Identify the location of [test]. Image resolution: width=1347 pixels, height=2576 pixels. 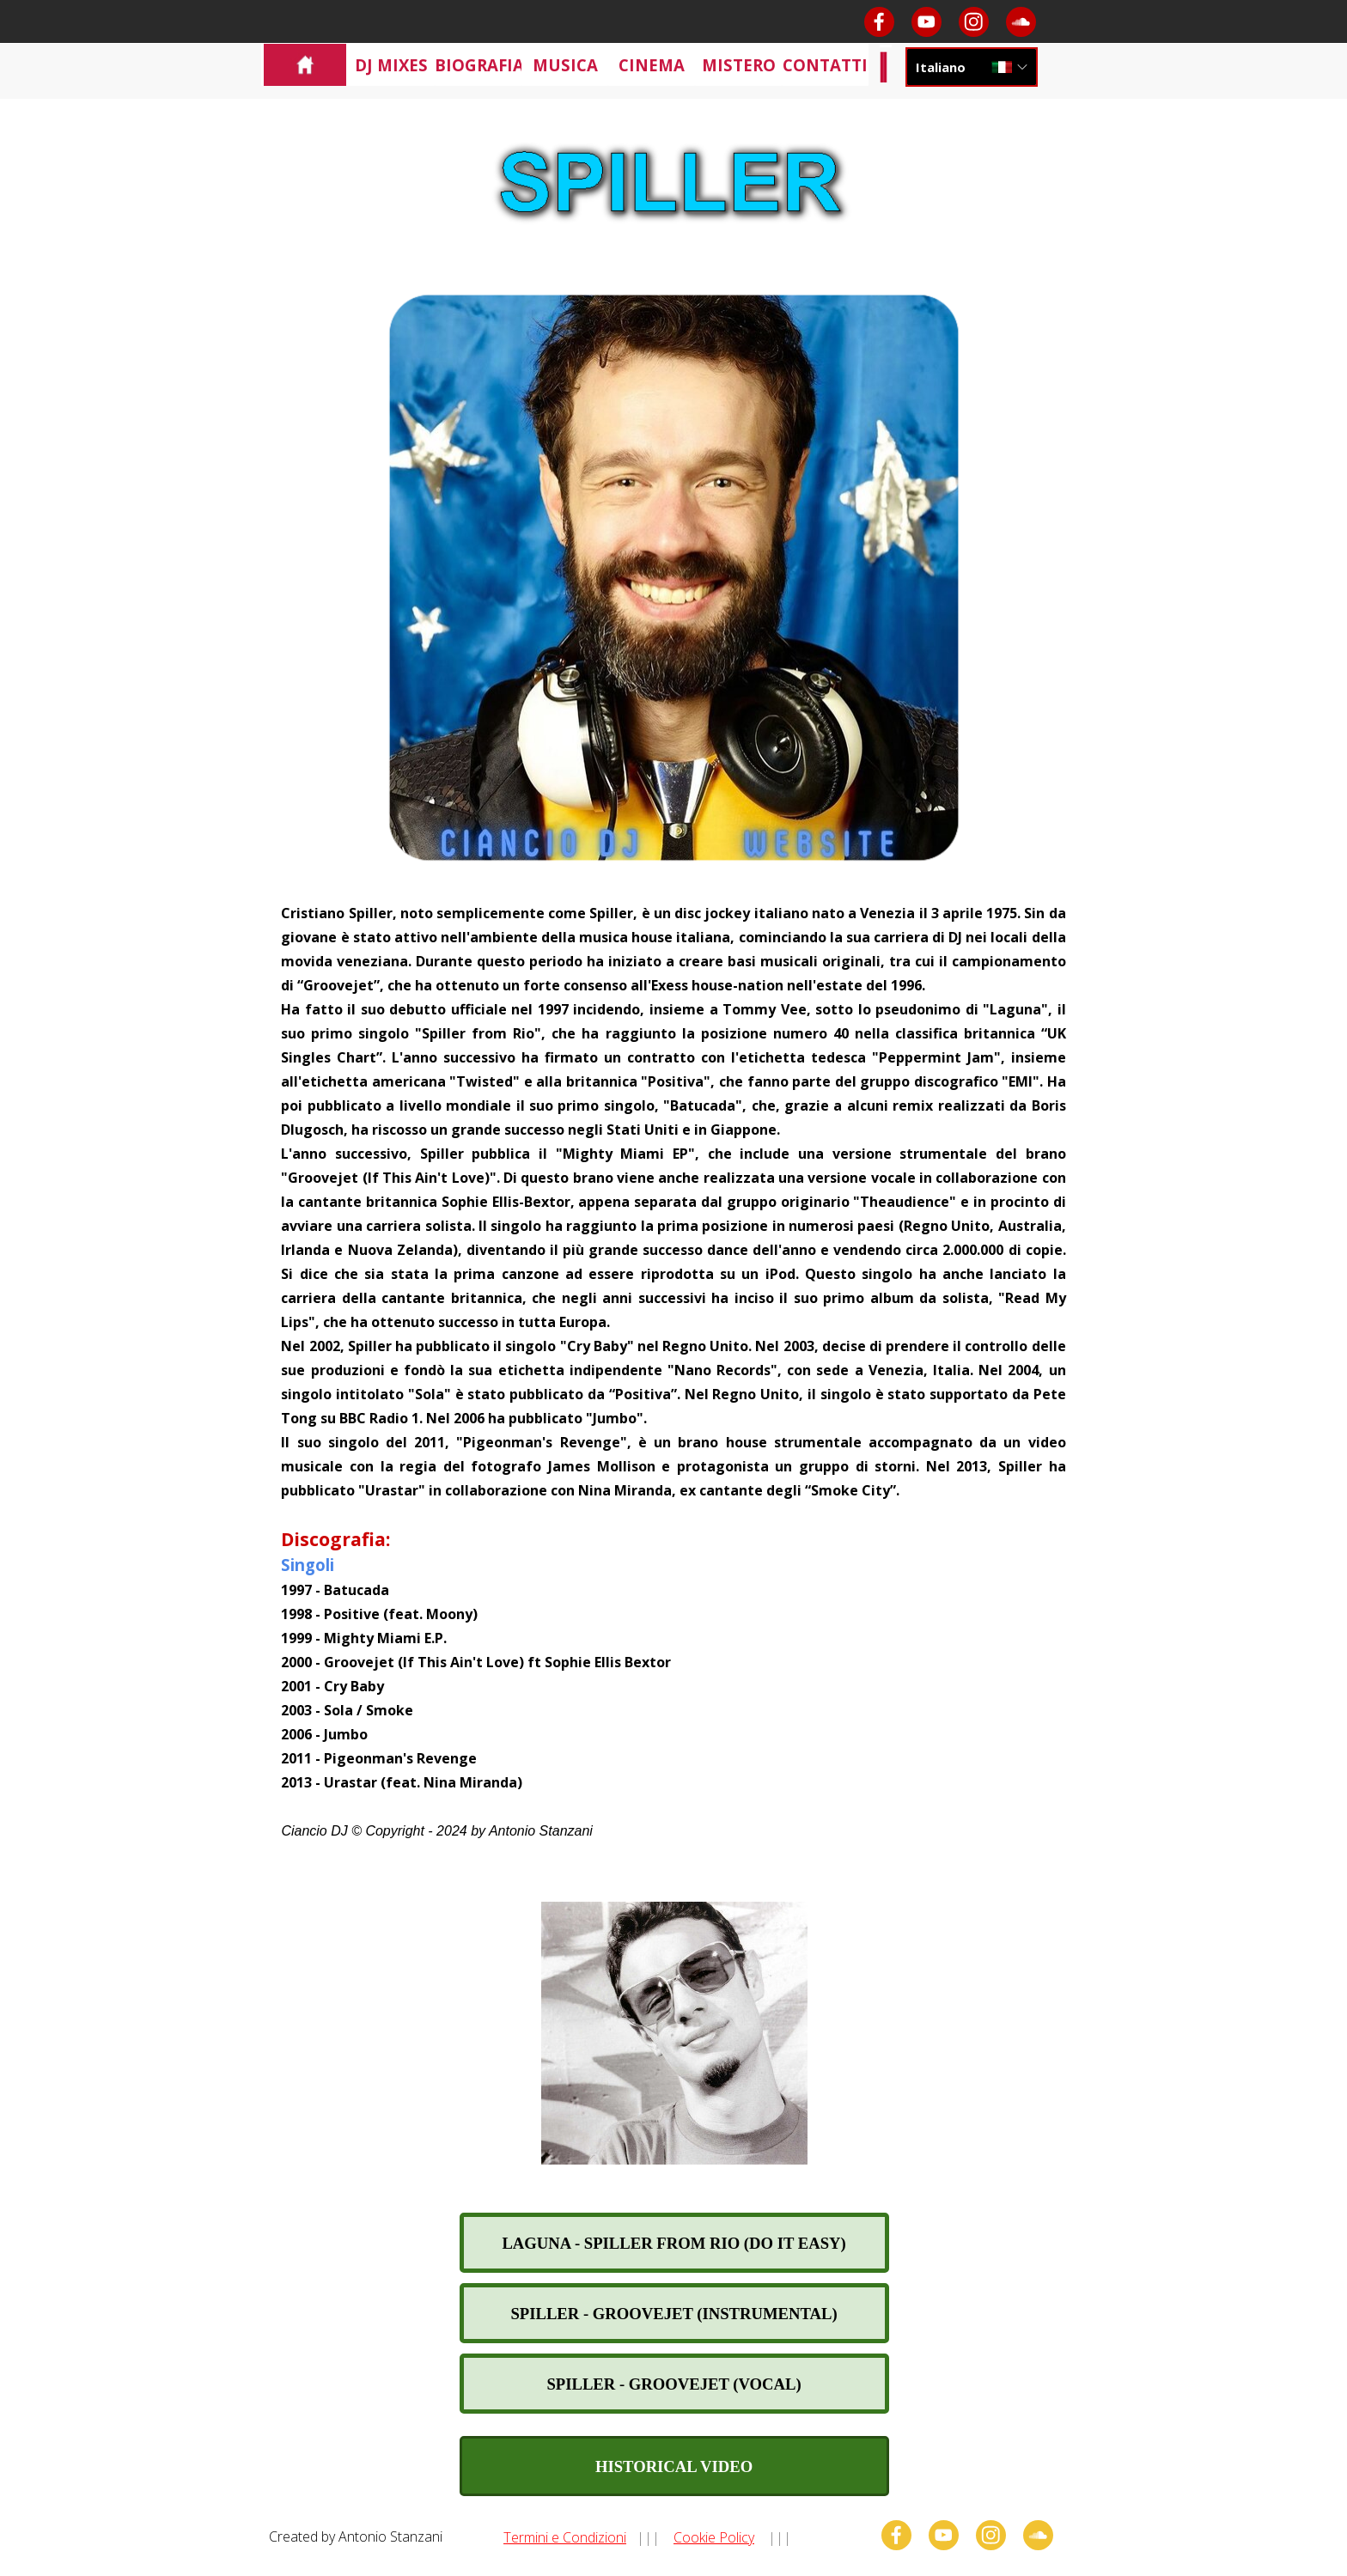
(674, 2243).